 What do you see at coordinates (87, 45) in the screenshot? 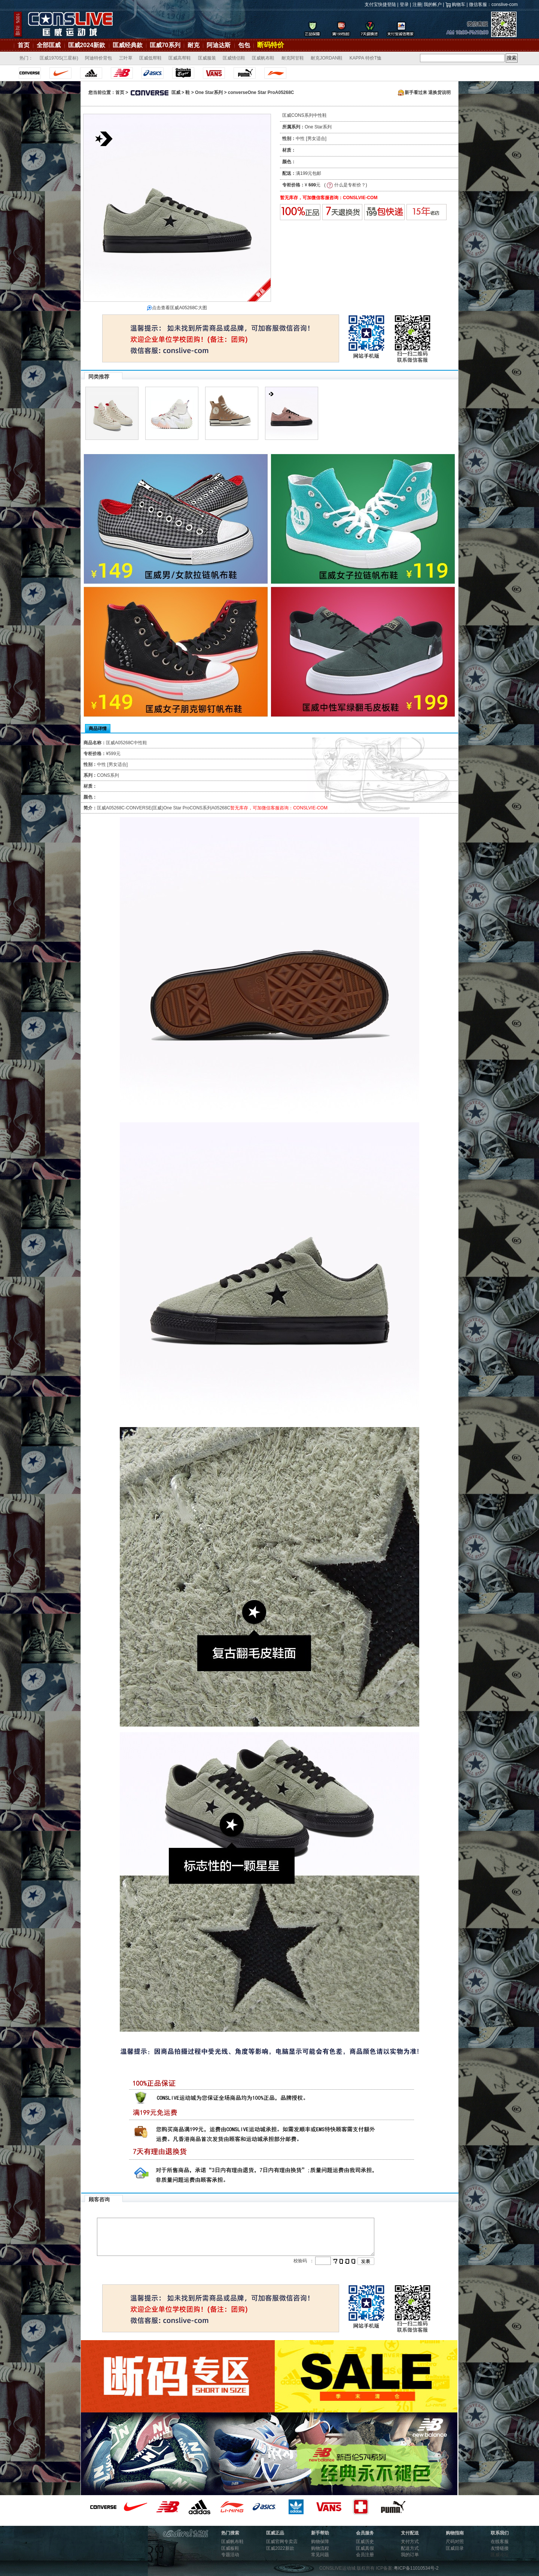
I see `匡威2024新款` at bounding box center [87, 45].